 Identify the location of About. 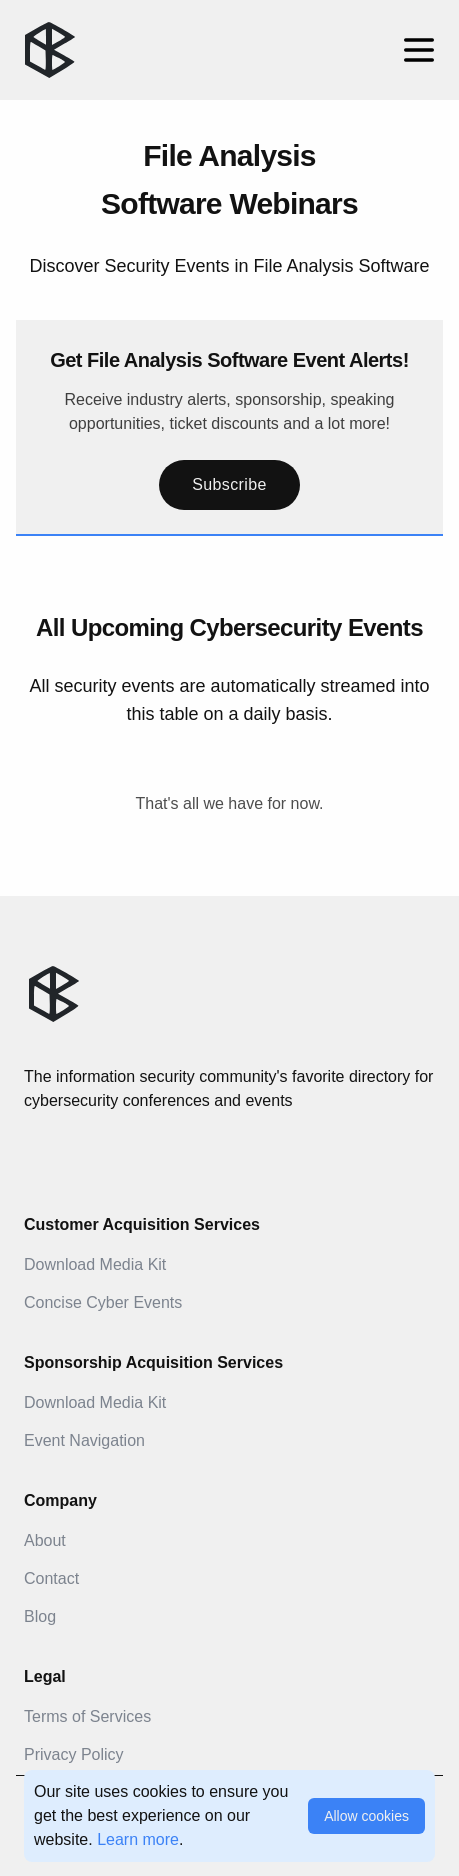
(45, 1540).